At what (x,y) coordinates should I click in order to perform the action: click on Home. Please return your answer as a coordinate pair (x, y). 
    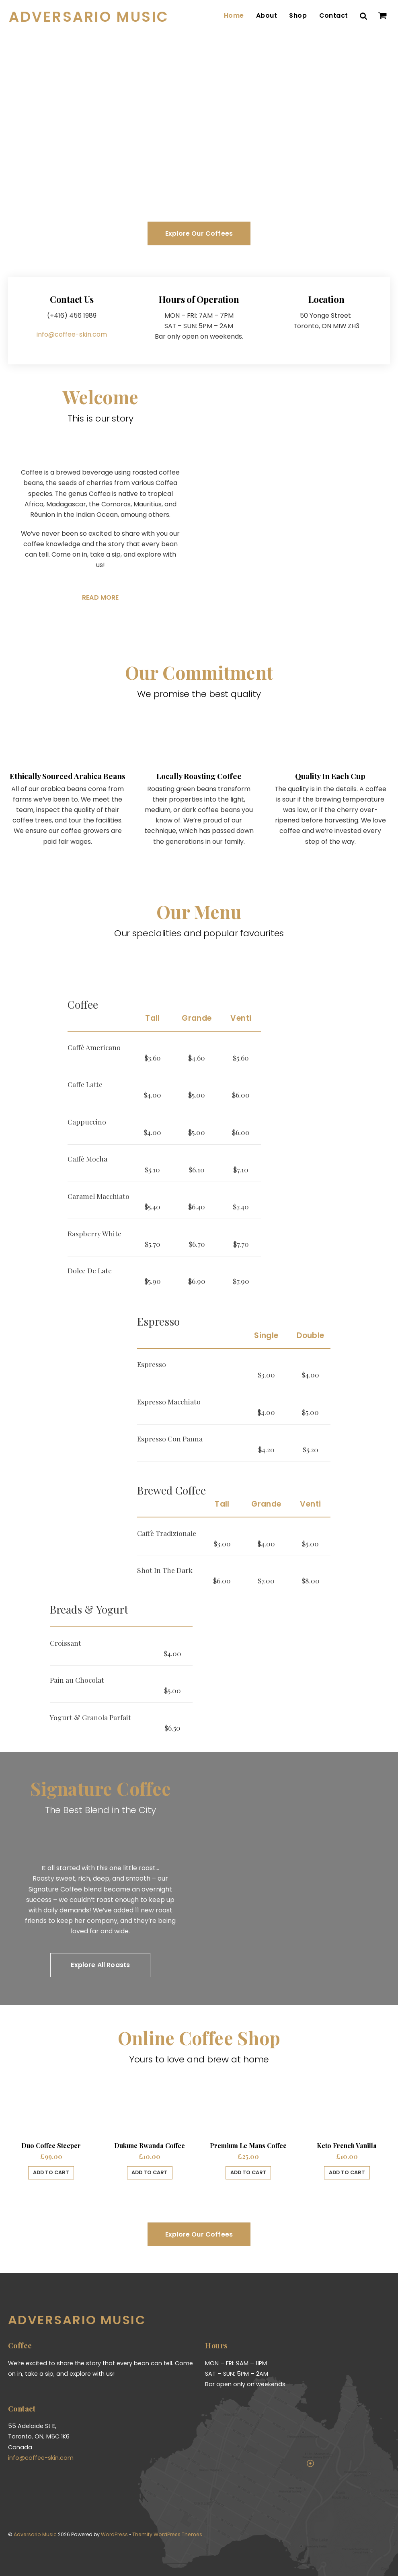
    Looking at the image, I should click on (235, 15).